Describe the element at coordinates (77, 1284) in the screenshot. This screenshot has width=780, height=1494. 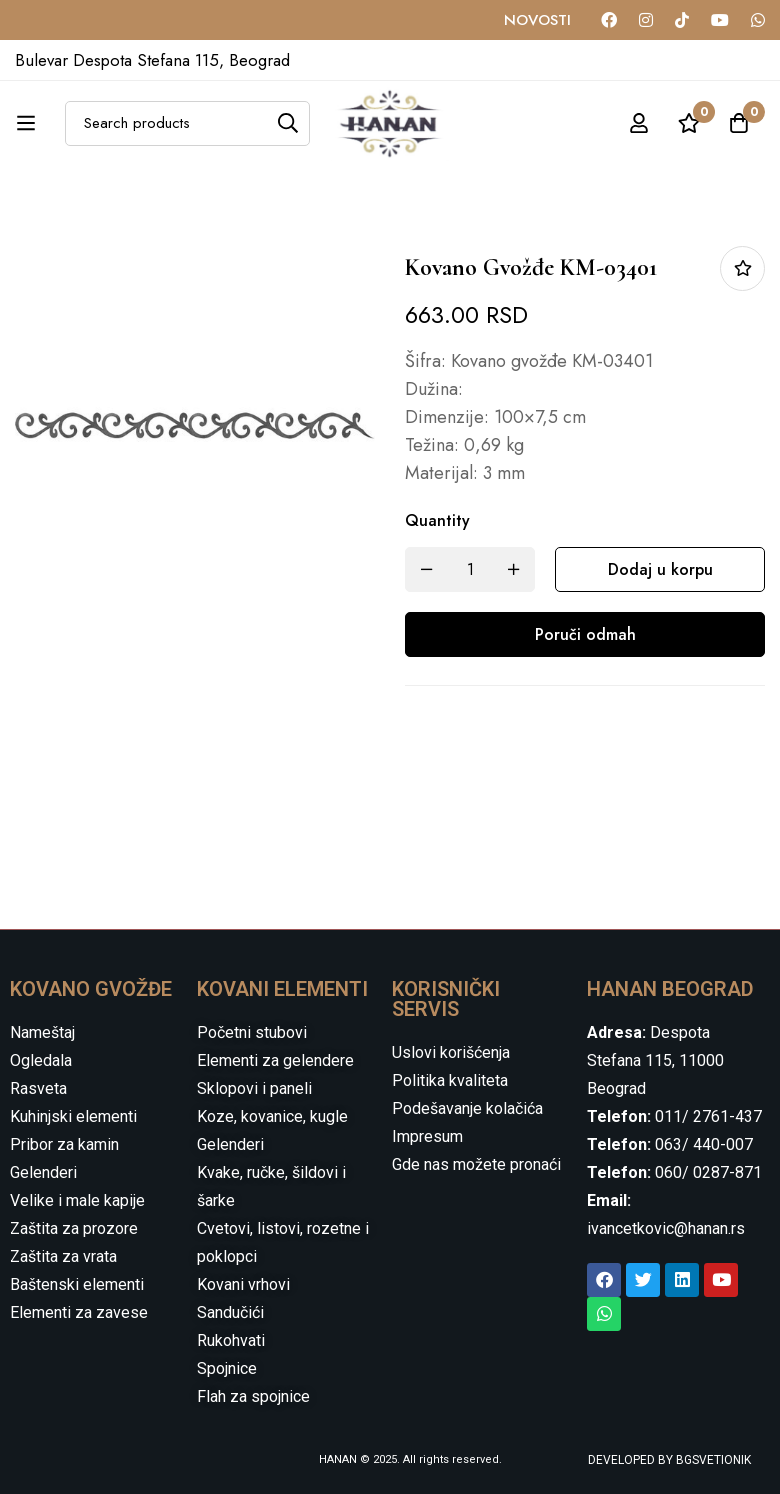
I see `Baštenski elementi` at that location.